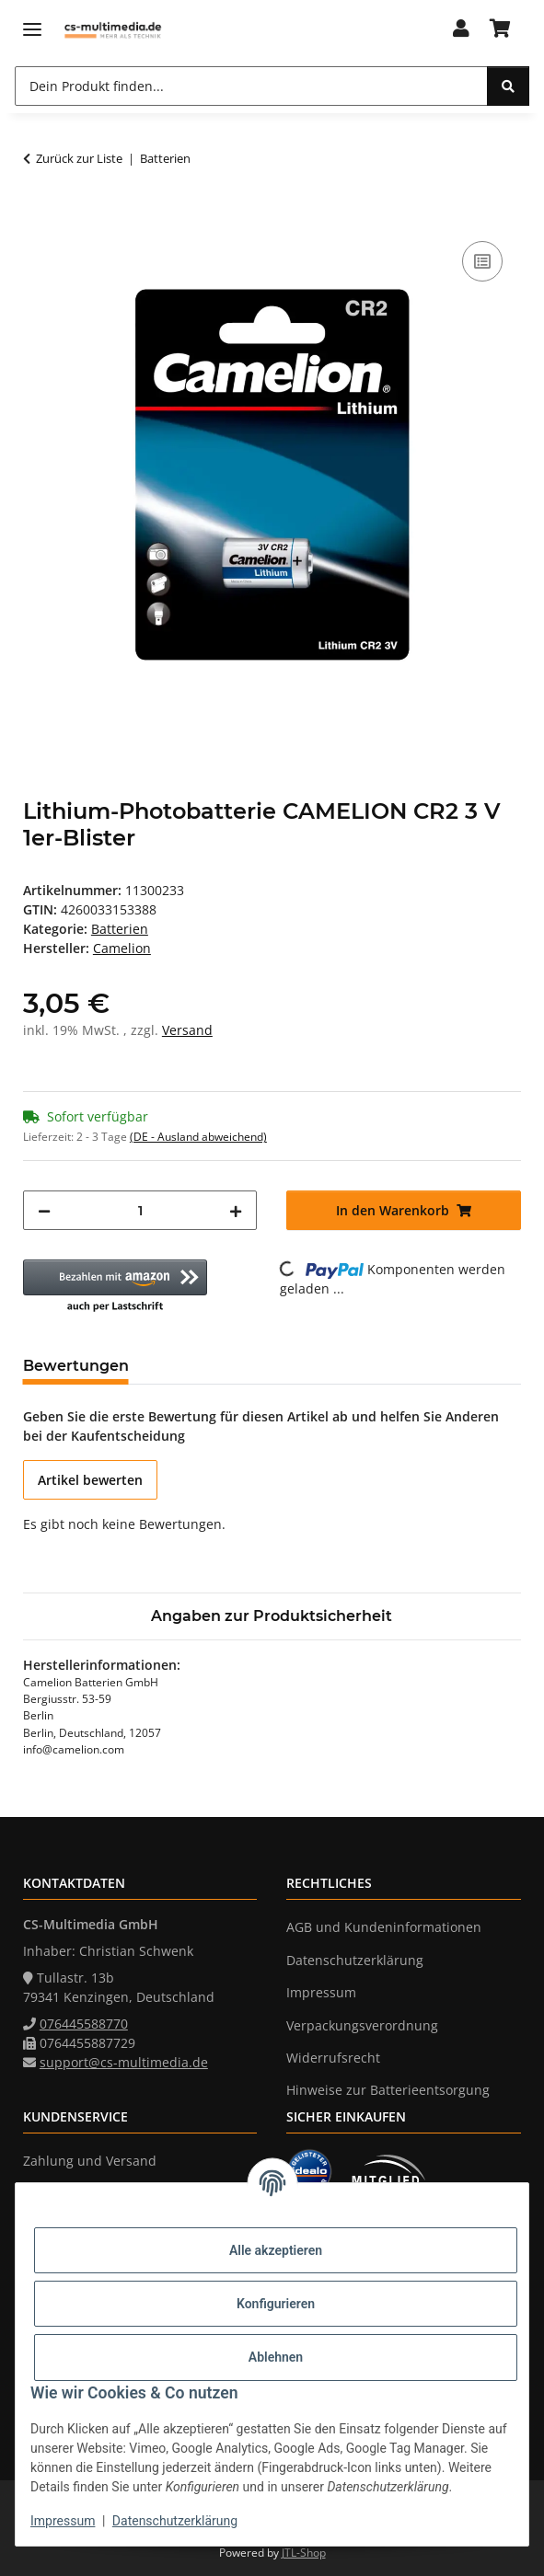 The height and width of the screenshot is (2576, 544). I want to click on AGB und Kundeninformationen, so click(383, 1927).